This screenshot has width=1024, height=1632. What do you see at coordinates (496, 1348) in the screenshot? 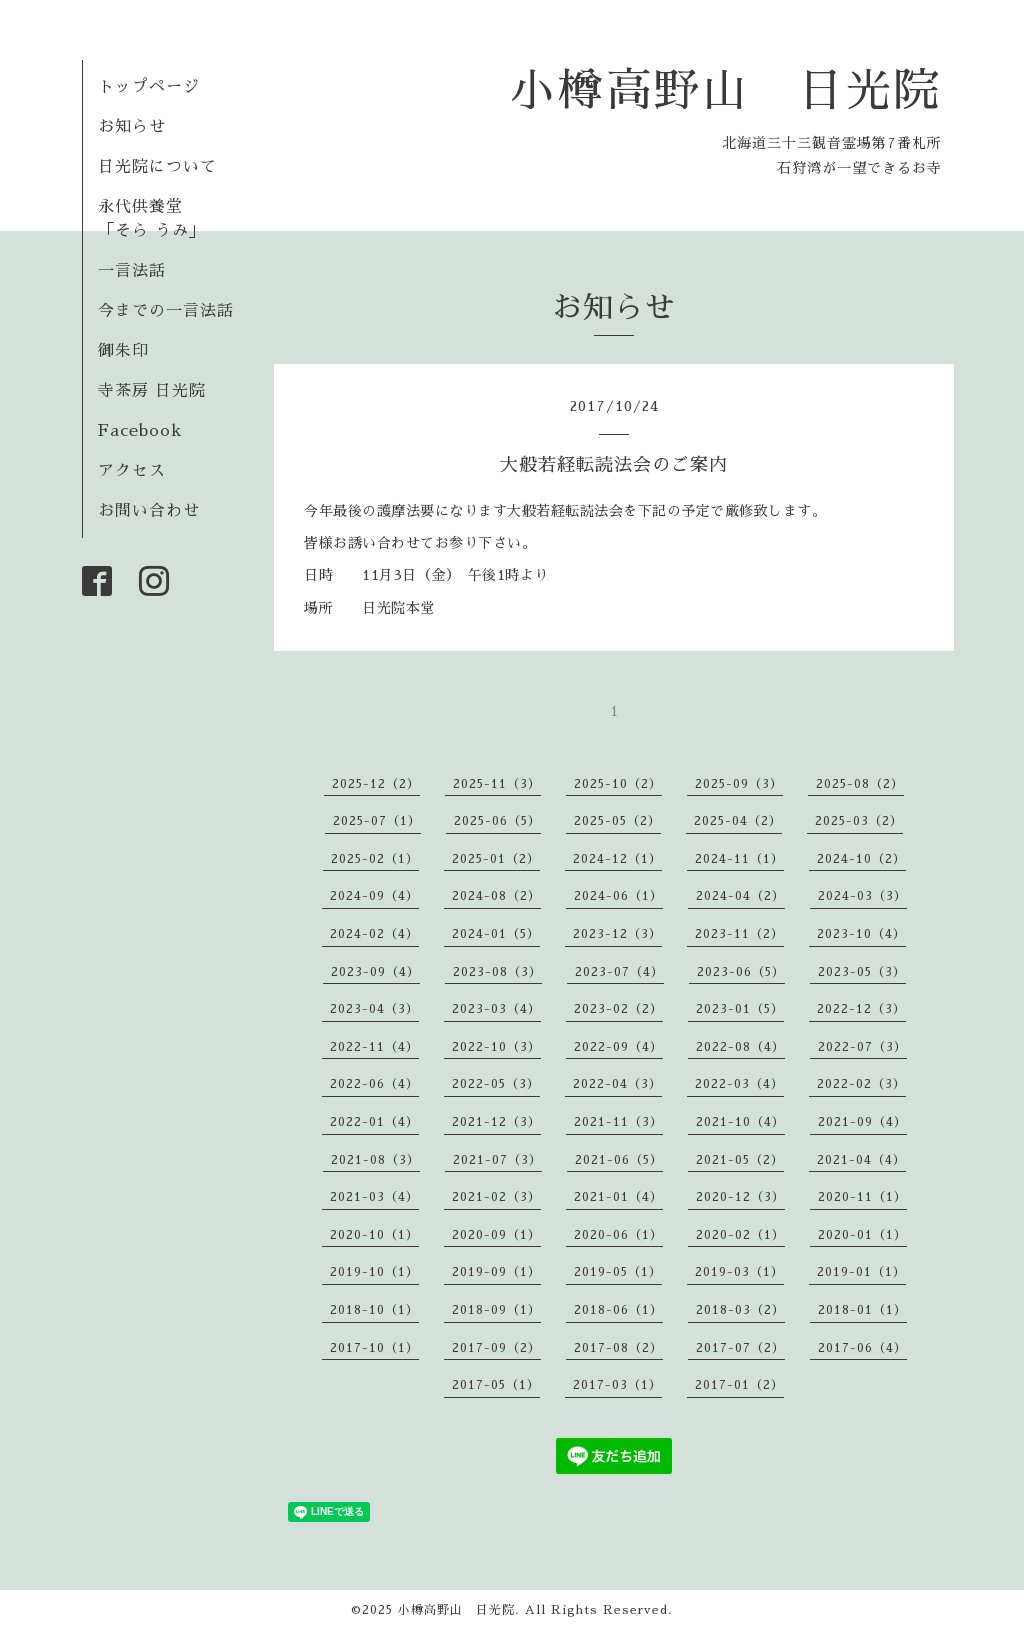
I see `2017-09（2）` at bounding box center [496, 1348].